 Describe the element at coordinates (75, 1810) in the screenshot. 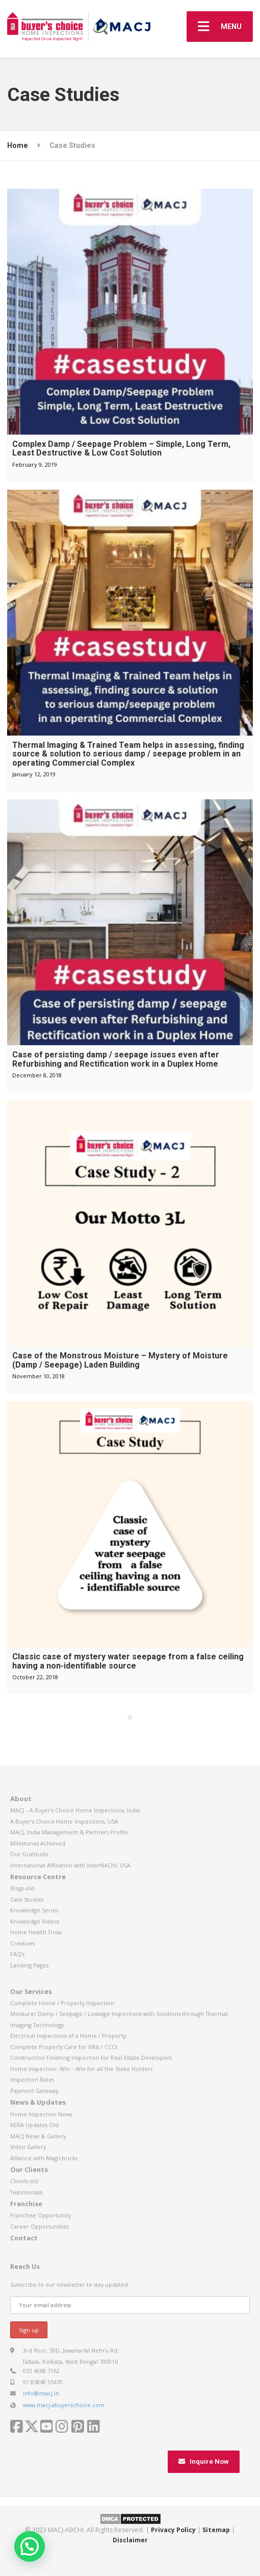

I see `MACJ – A Buyer’s Choice Home Inspections, India` at that location.